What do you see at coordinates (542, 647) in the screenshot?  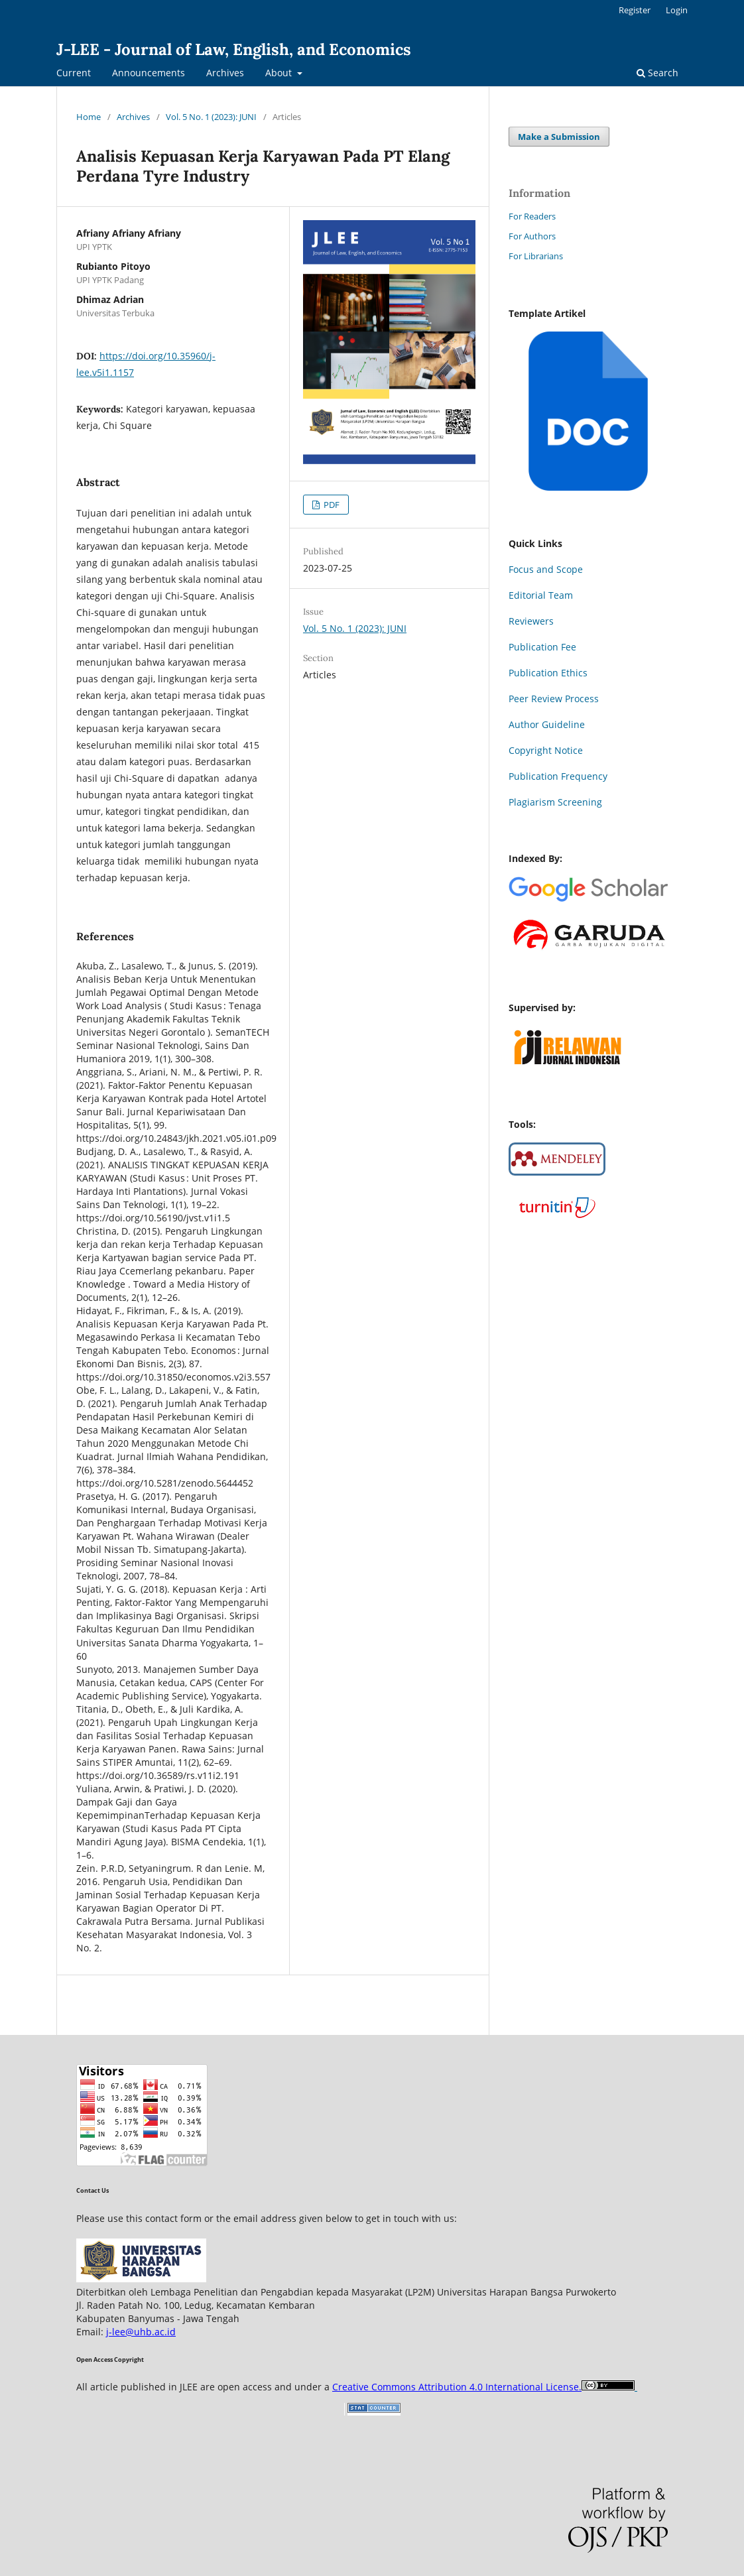 I see `Publication Fee` at bounding box center [542, 647].